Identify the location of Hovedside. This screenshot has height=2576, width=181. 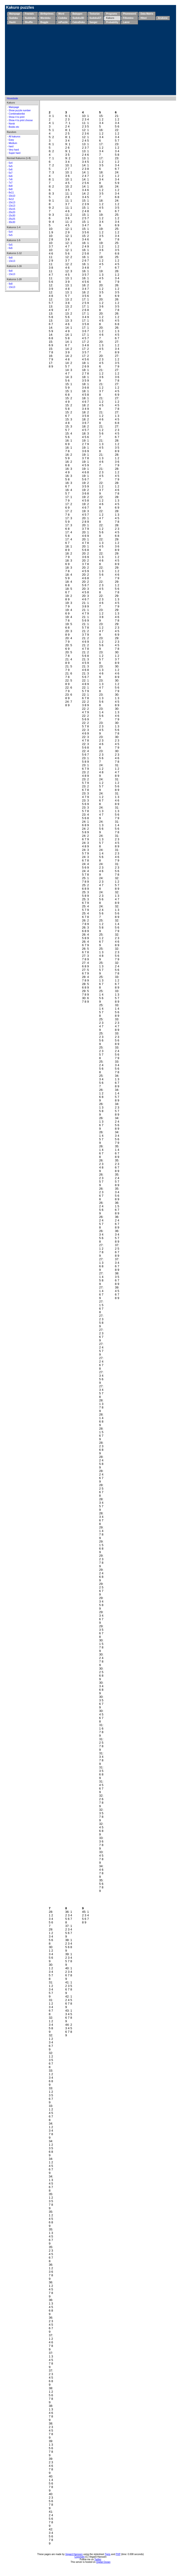
(12, 98).